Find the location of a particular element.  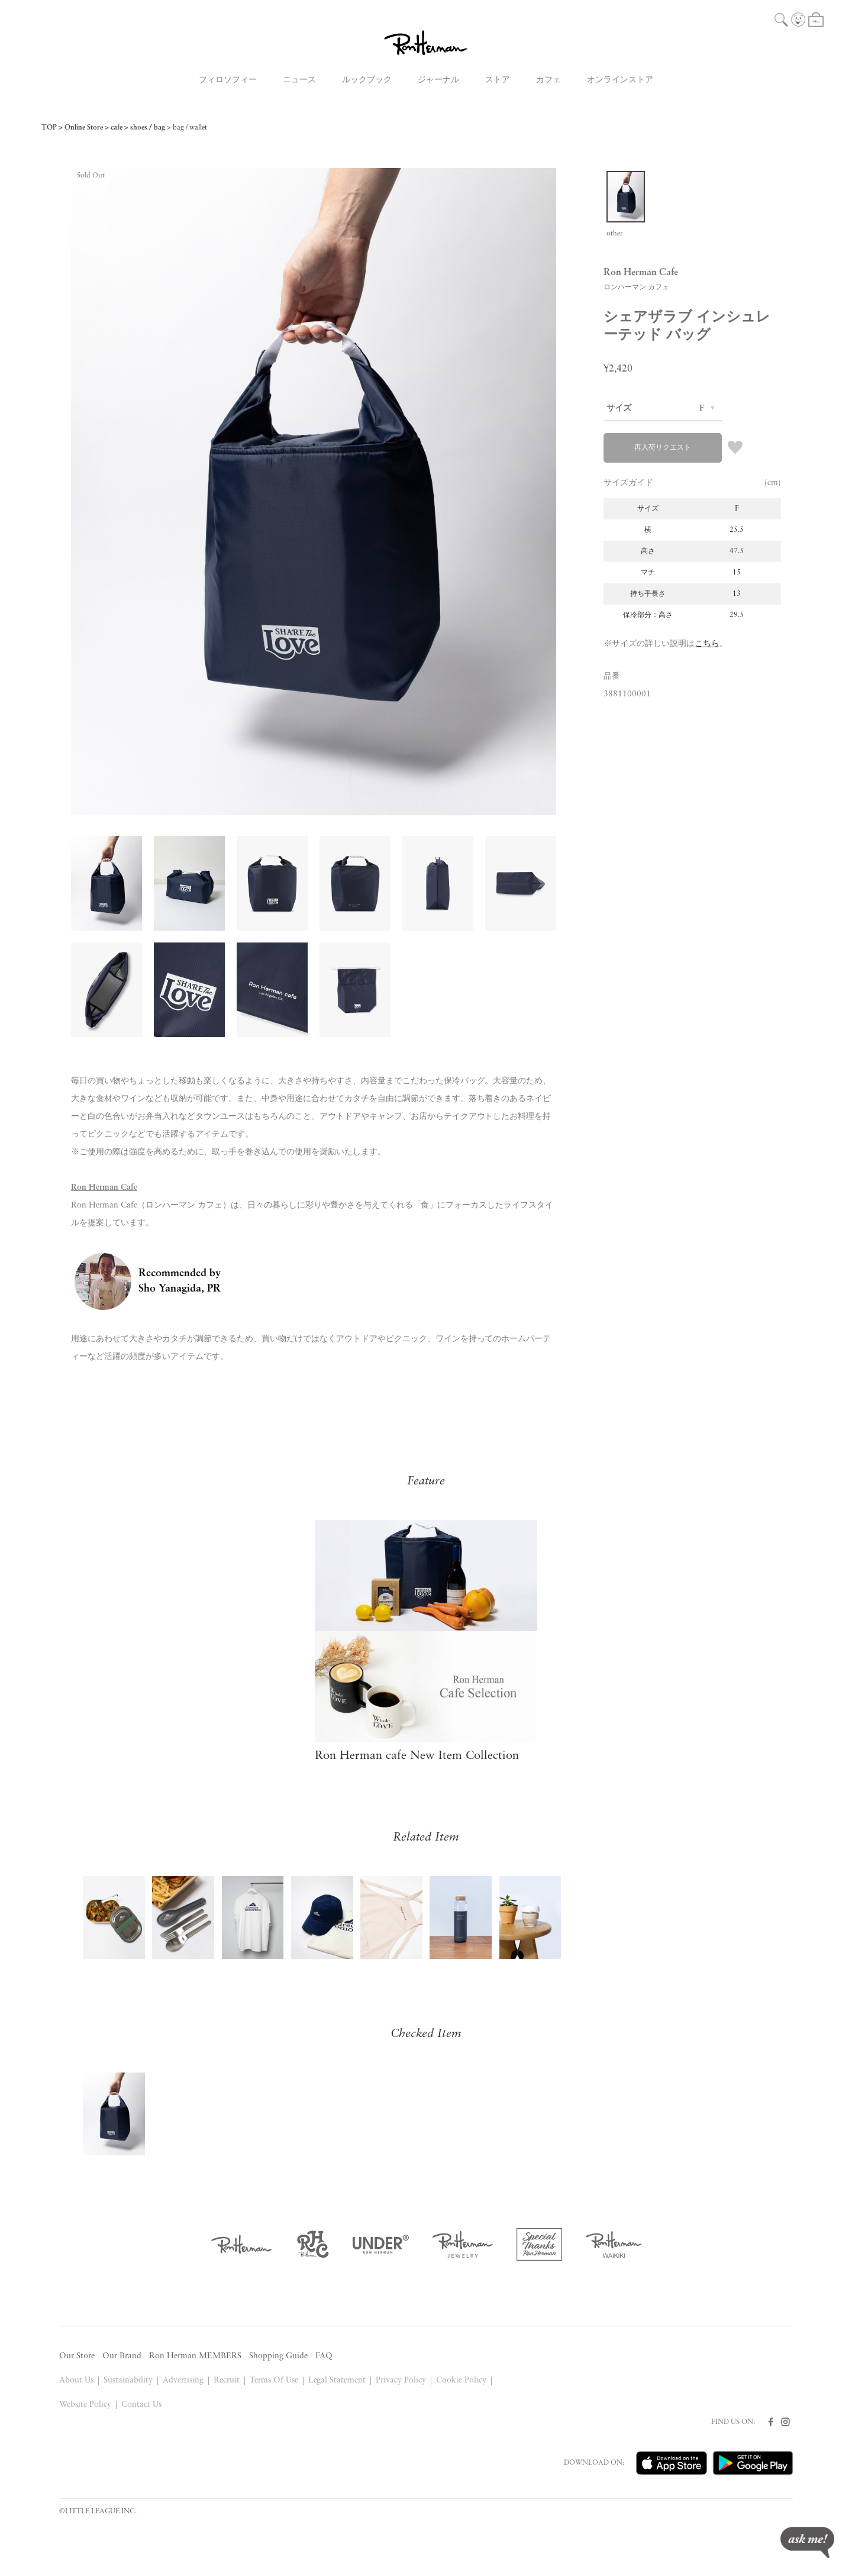

Legal Statement is located at coordinates (337, 2380).